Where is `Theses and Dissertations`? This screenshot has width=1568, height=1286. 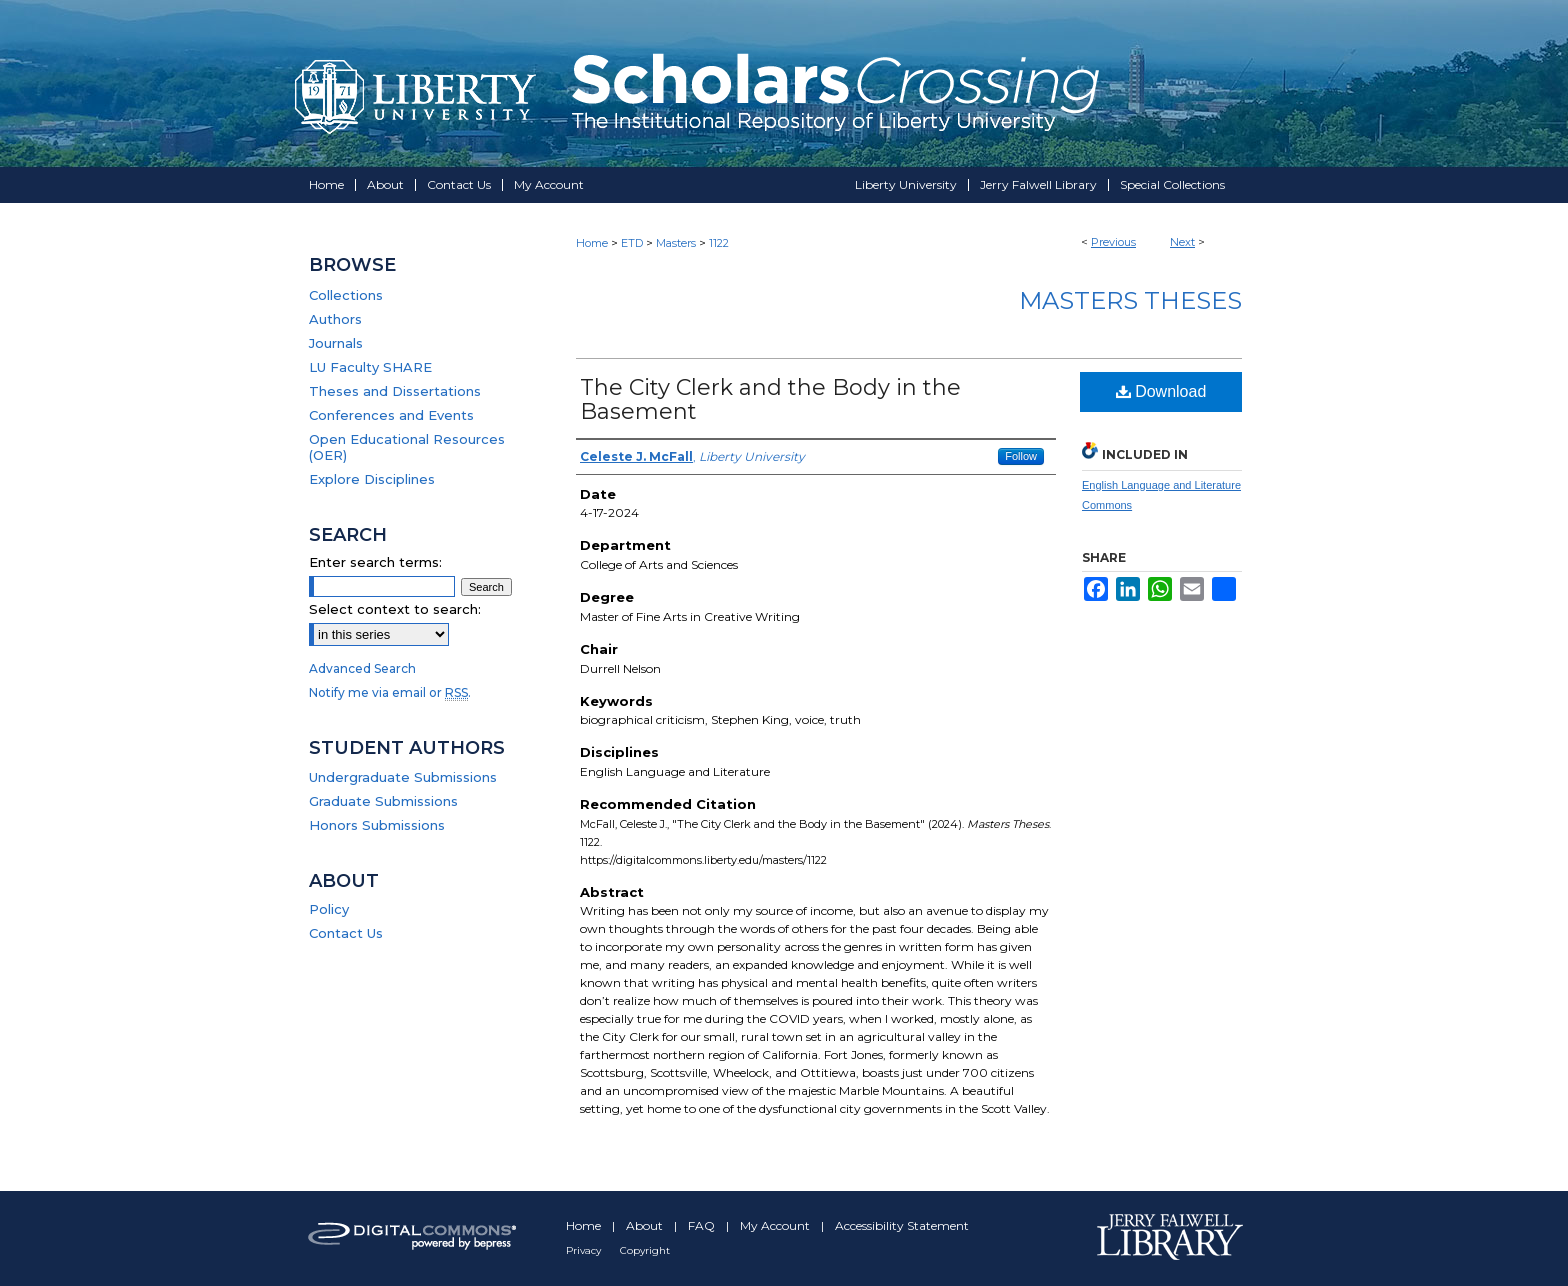
Theses and Dissertations is located at coordinates (395, 391).